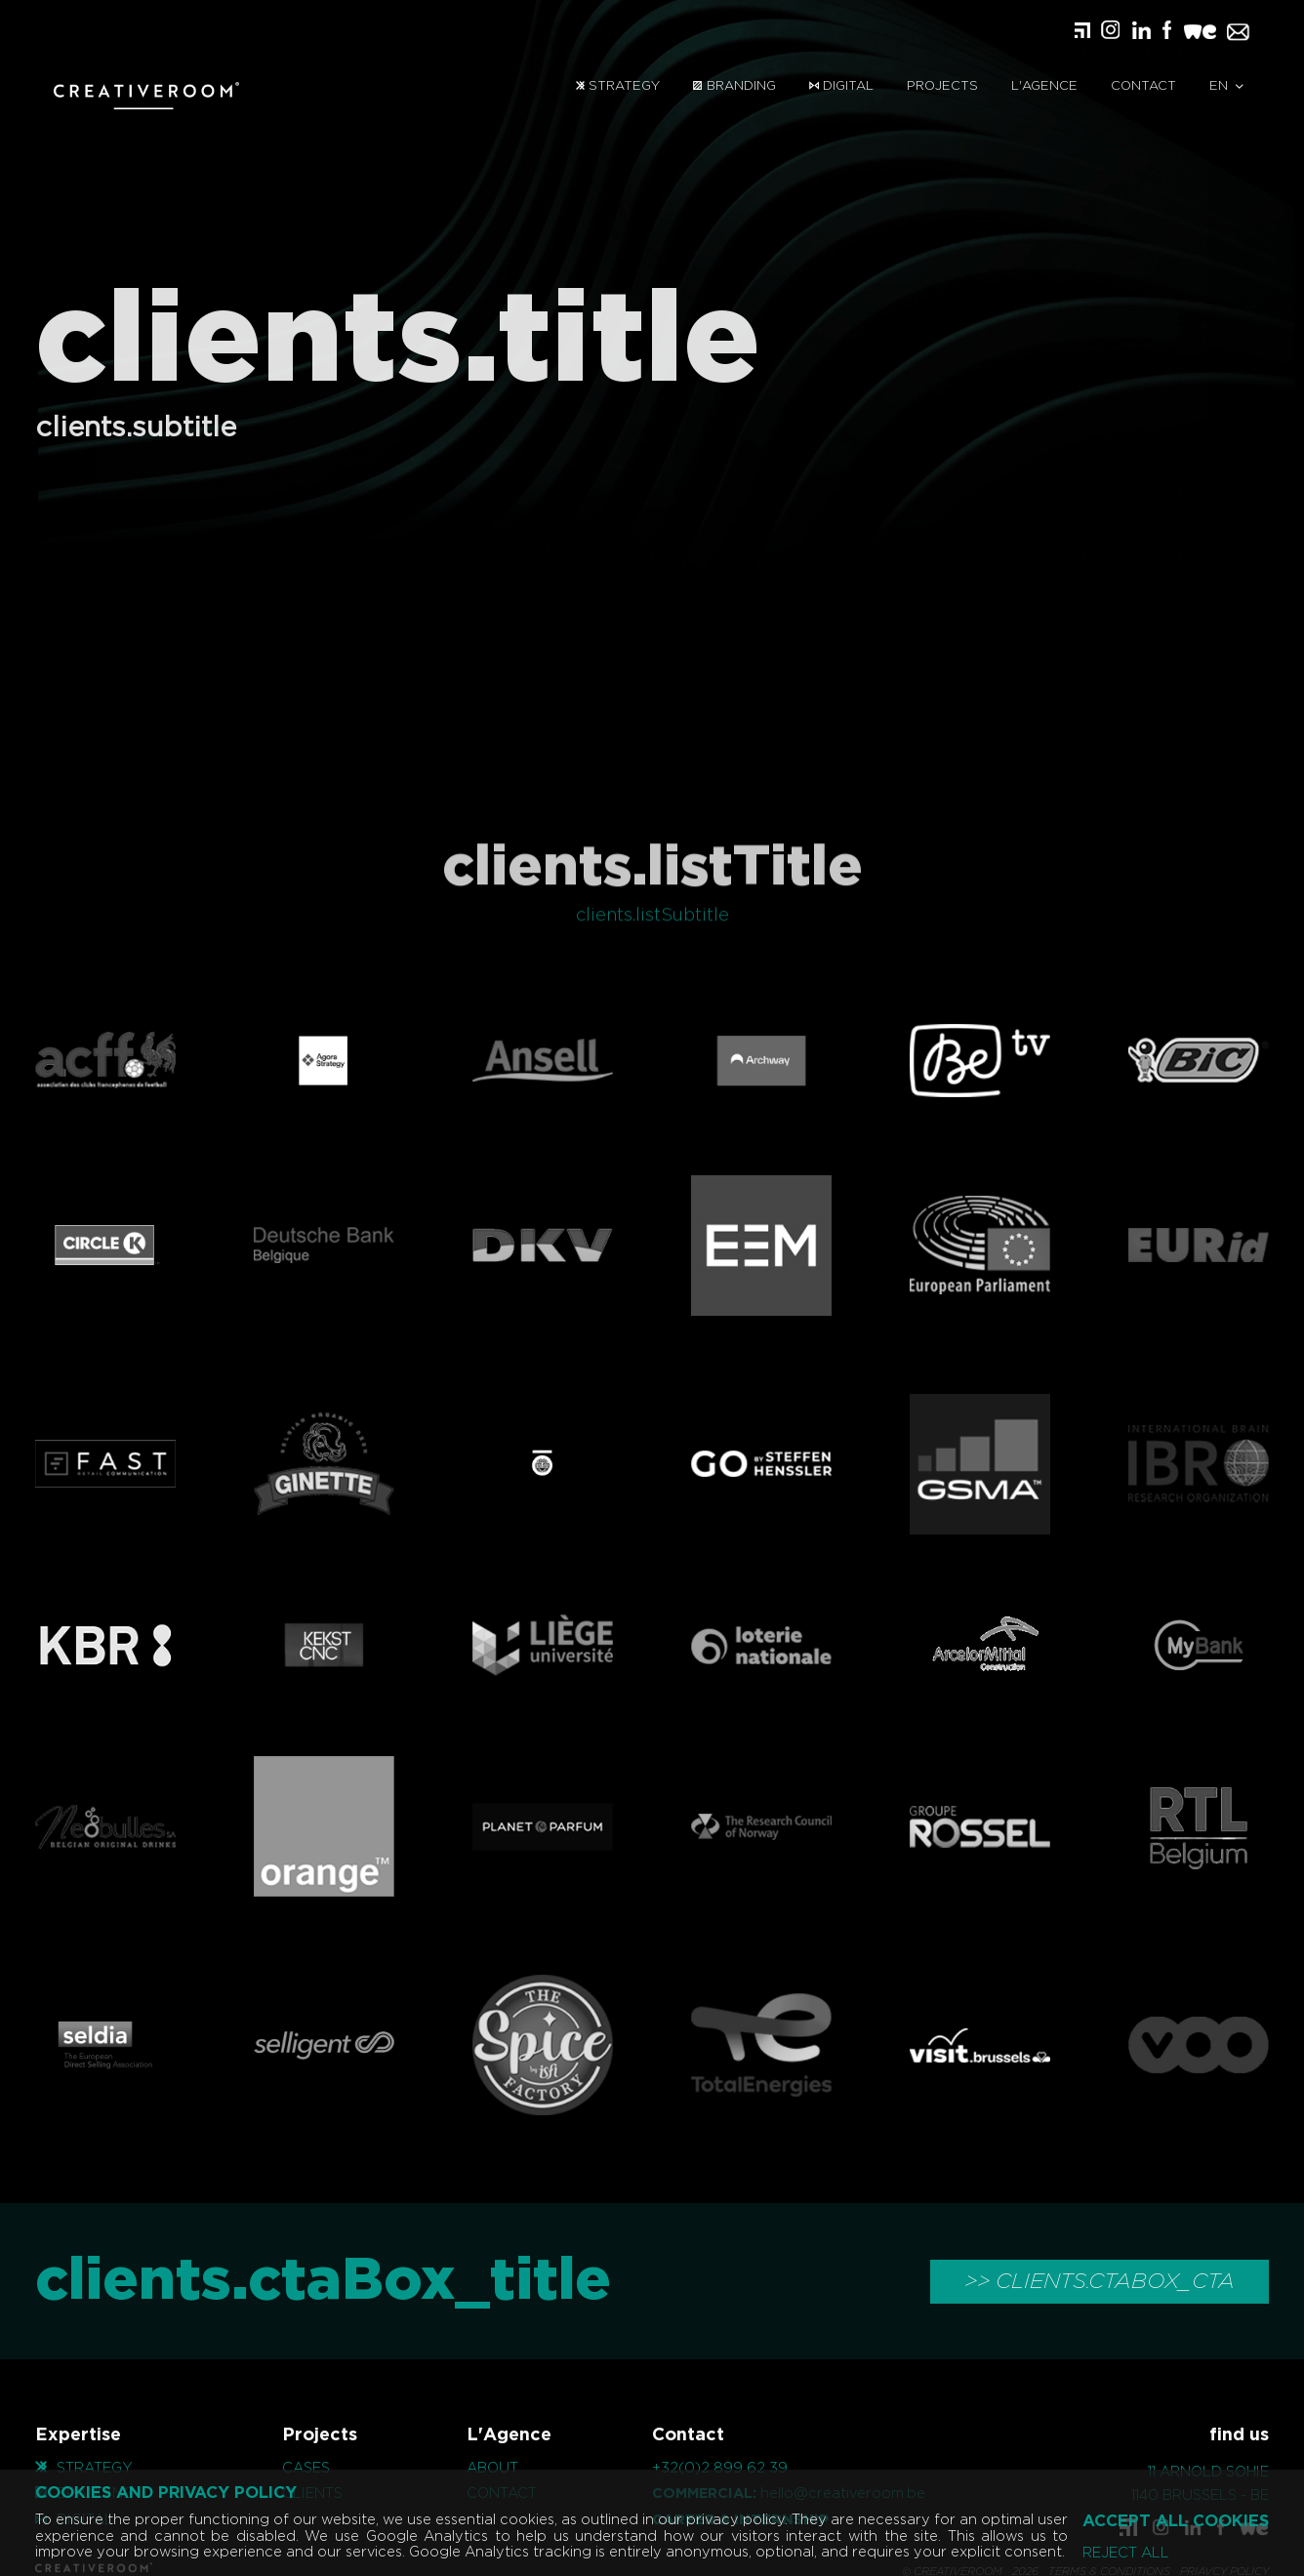 This screenshot has height=2576, width=1304. I want to click on Contact, so click(1143, 86).